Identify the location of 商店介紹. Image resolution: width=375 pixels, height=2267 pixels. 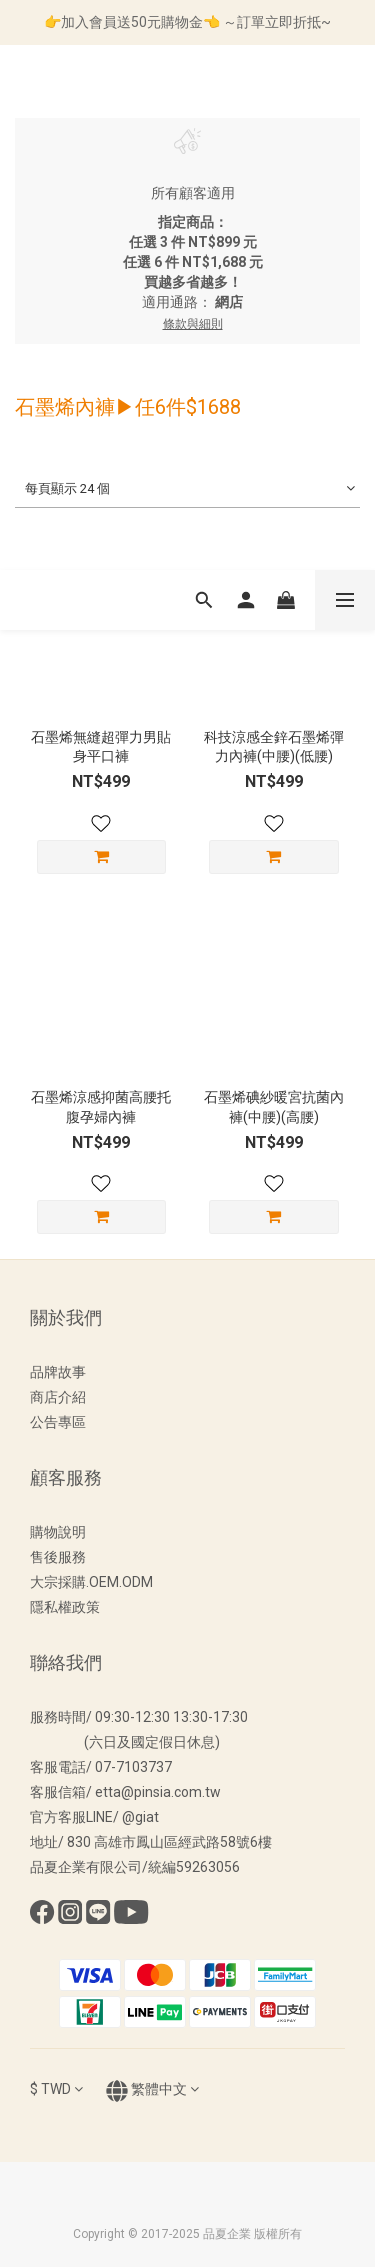
(58, 1397).